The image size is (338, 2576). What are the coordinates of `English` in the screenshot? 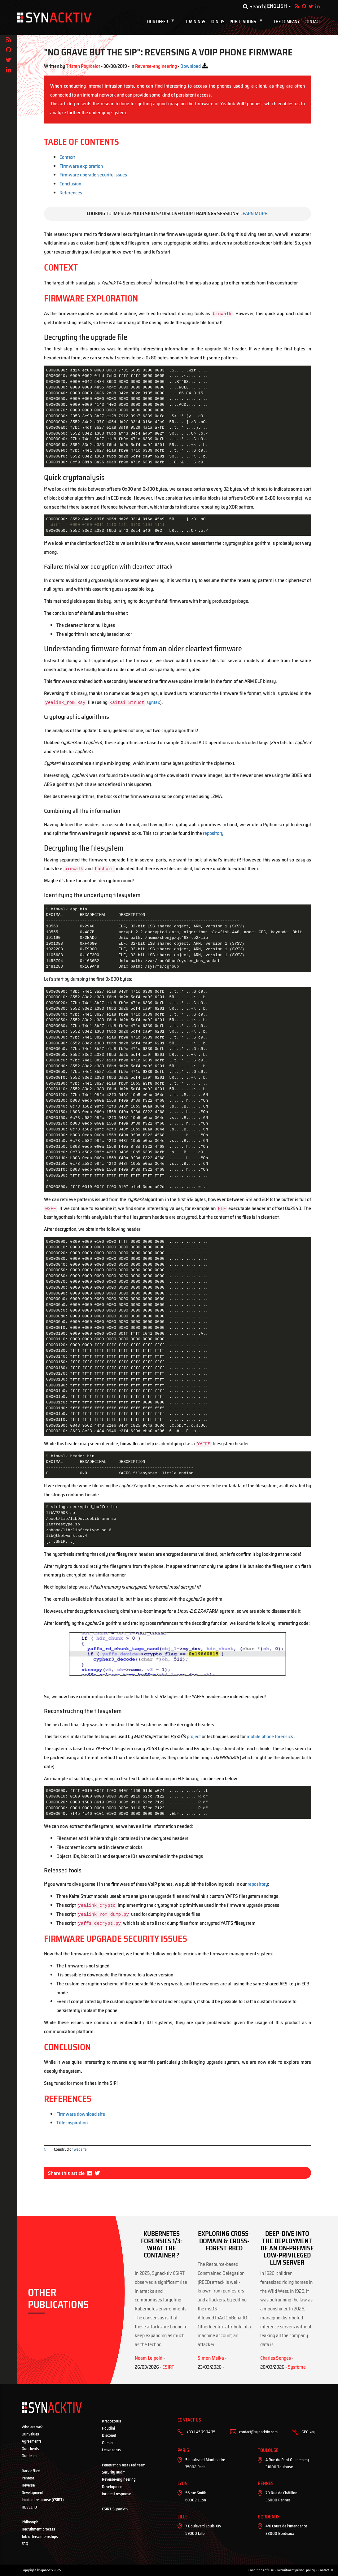 It's located at (277, 6).